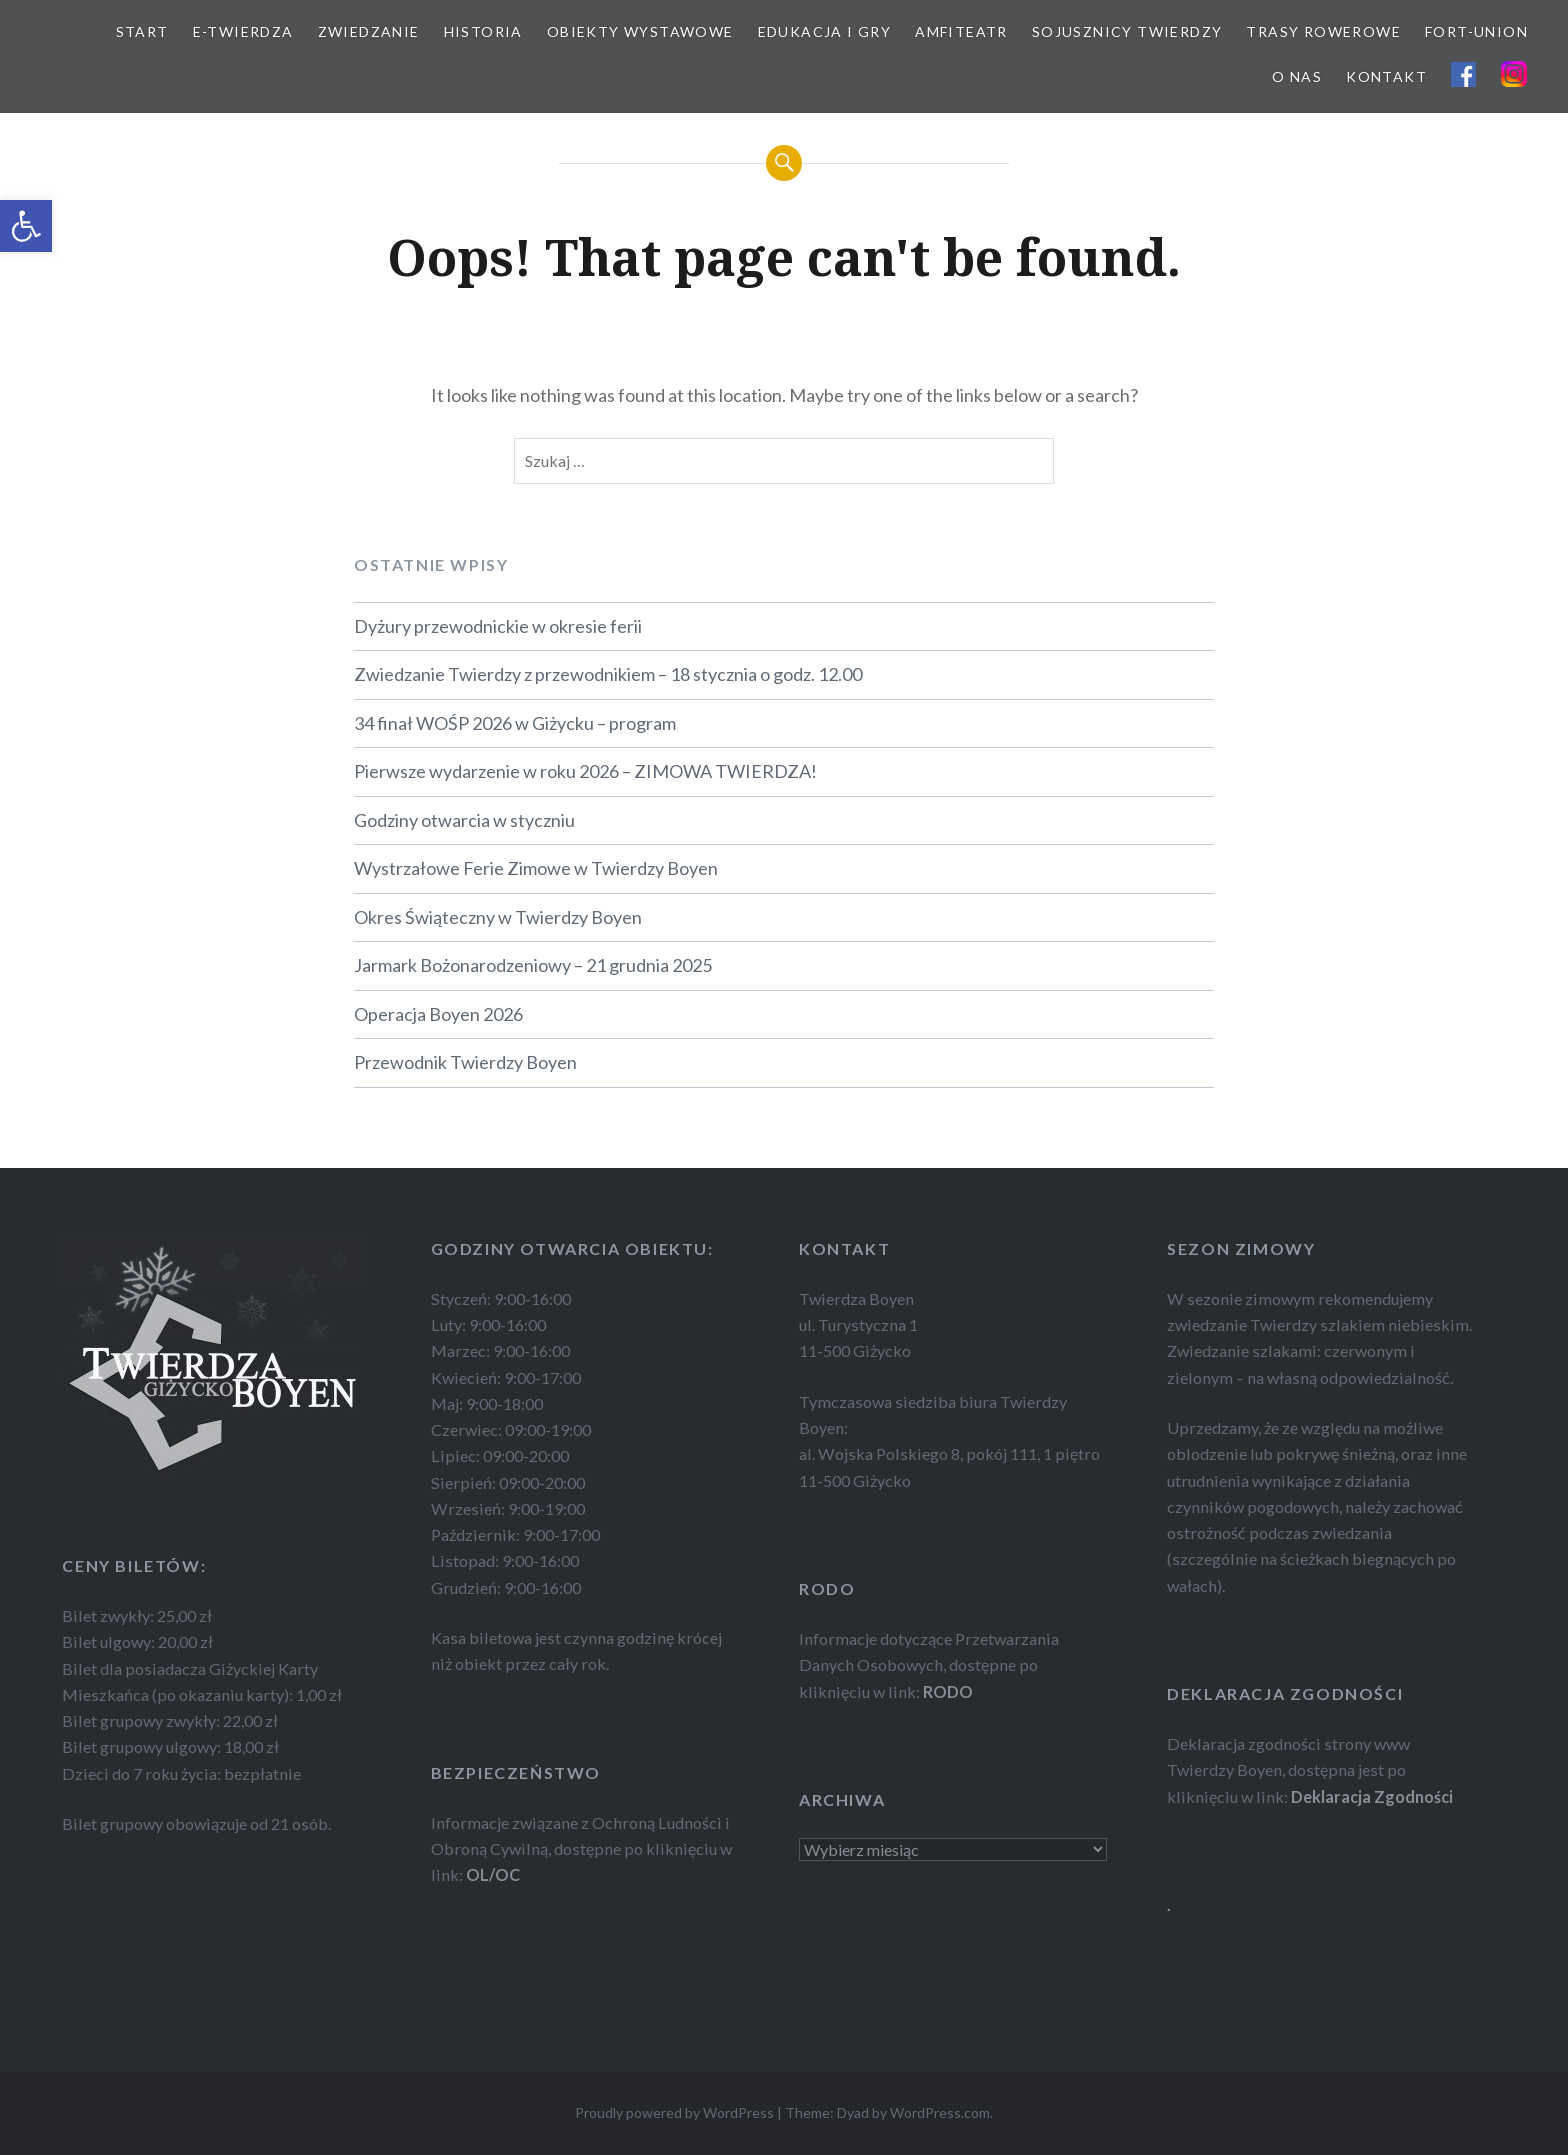 The image size is (1568, 2155). What do you see at coordinates (674, 2112) in the screenshot?
I see `Proudly powered by WordPress` at bounding box center [674, 2112].